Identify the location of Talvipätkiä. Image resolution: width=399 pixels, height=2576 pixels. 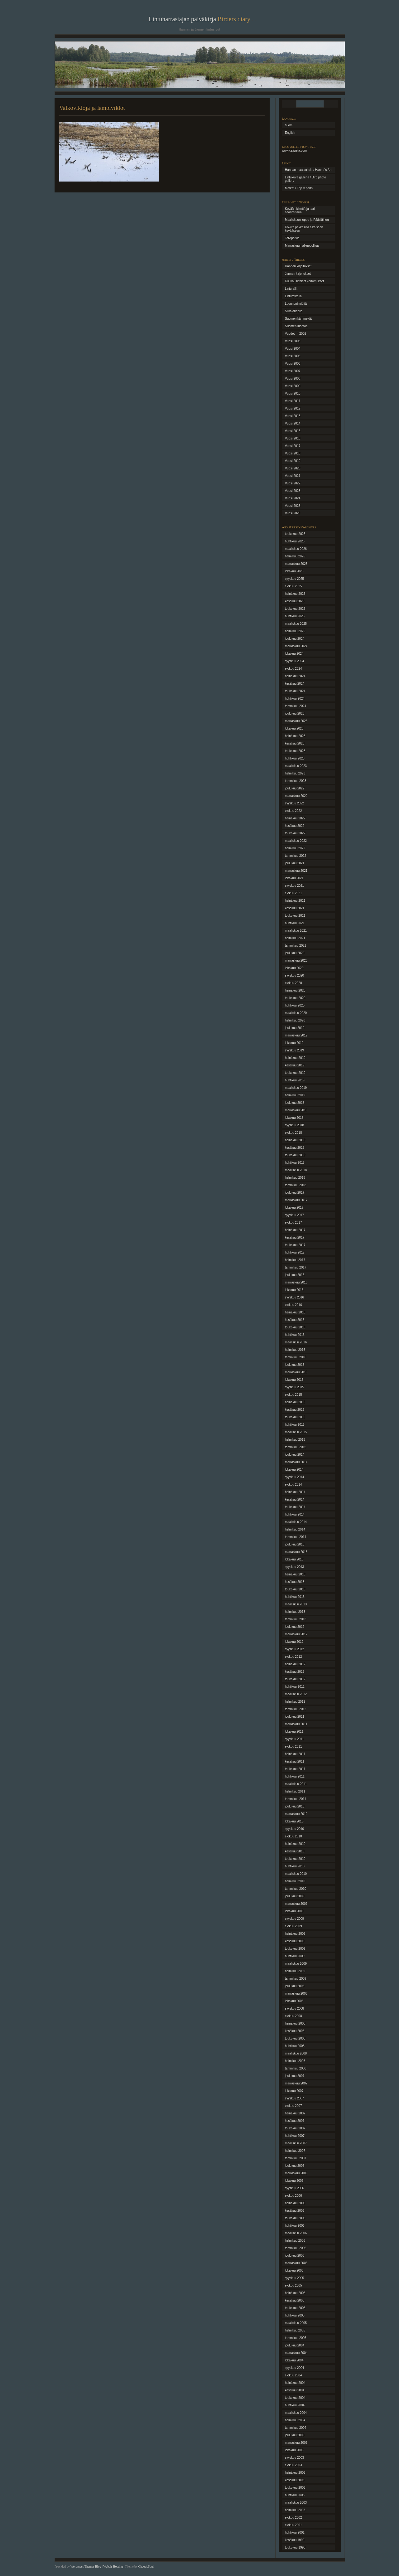
(292, 238).